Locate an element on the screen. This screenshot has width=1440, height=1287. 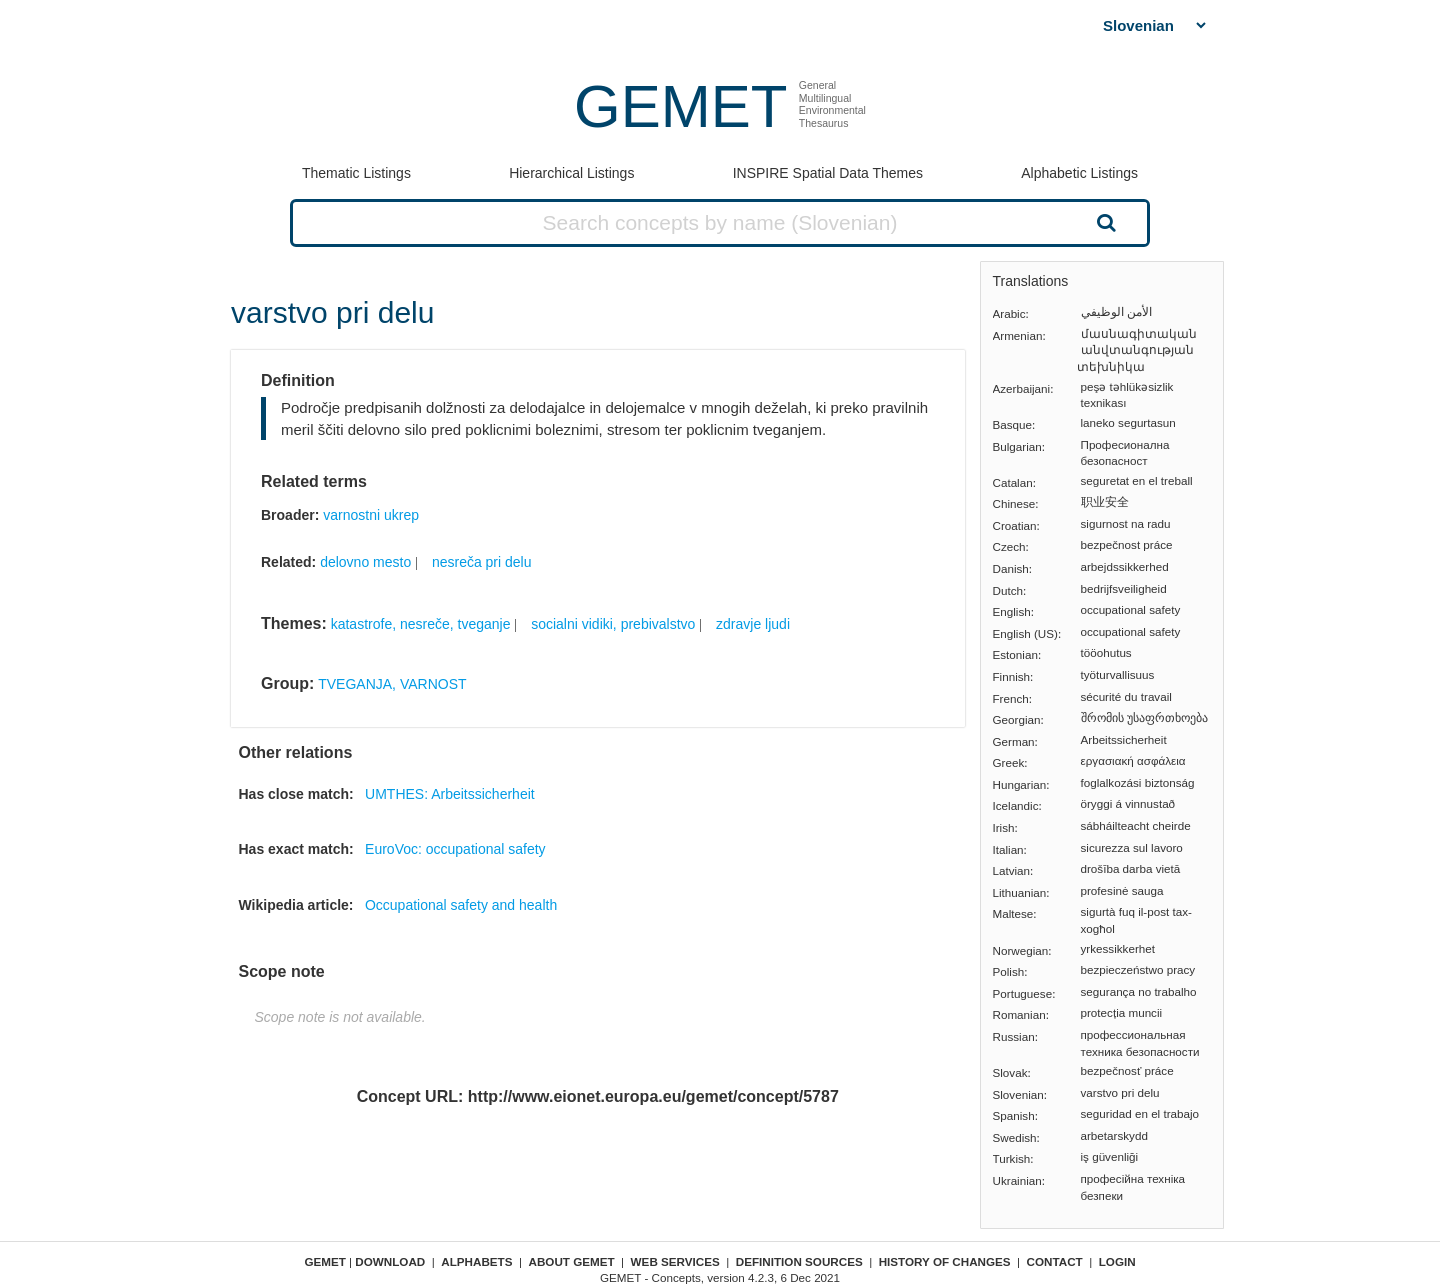
GEMET is located at coordinates (680, 106).